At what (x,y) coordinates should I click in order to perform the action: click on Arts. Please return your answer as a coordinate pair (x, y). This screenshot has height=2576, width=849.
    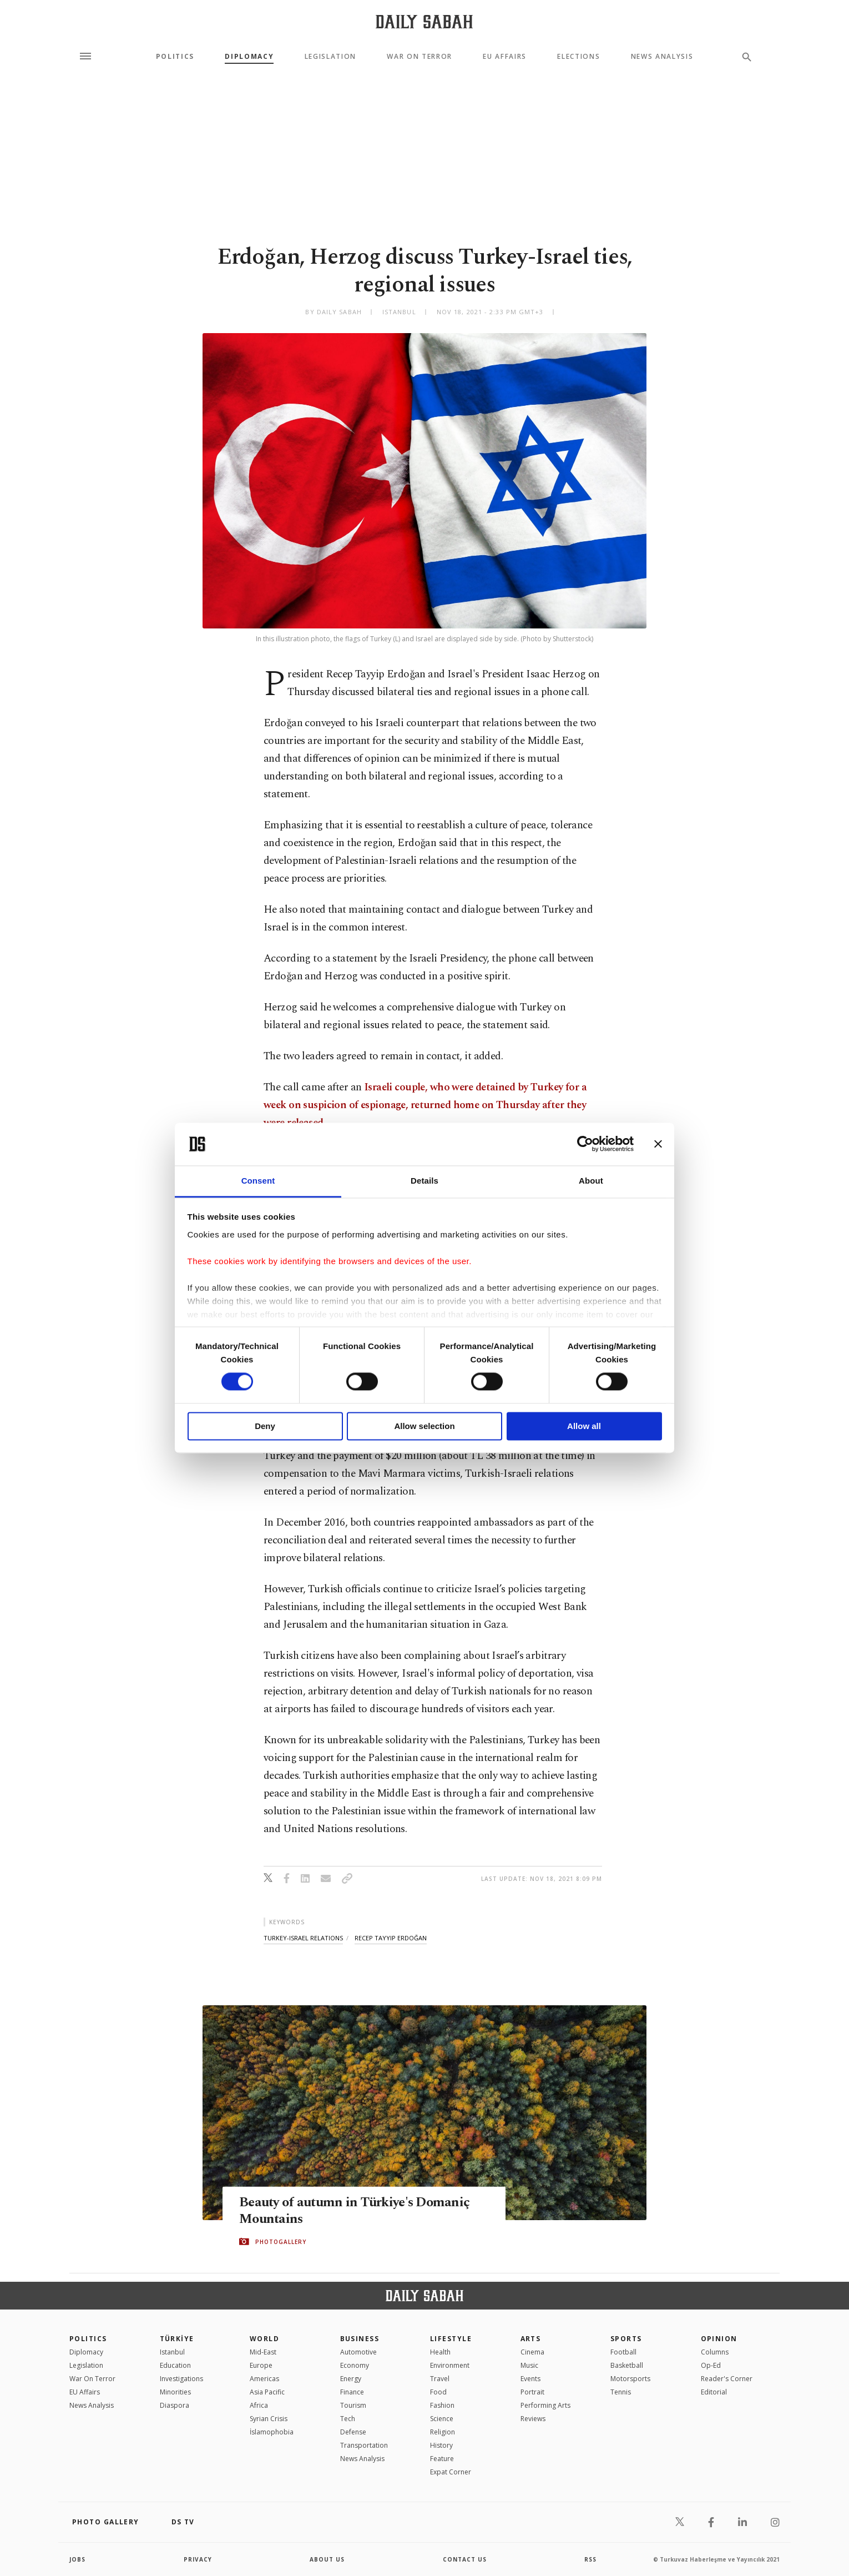
    Looking at the image, I should click on (530, 2338).